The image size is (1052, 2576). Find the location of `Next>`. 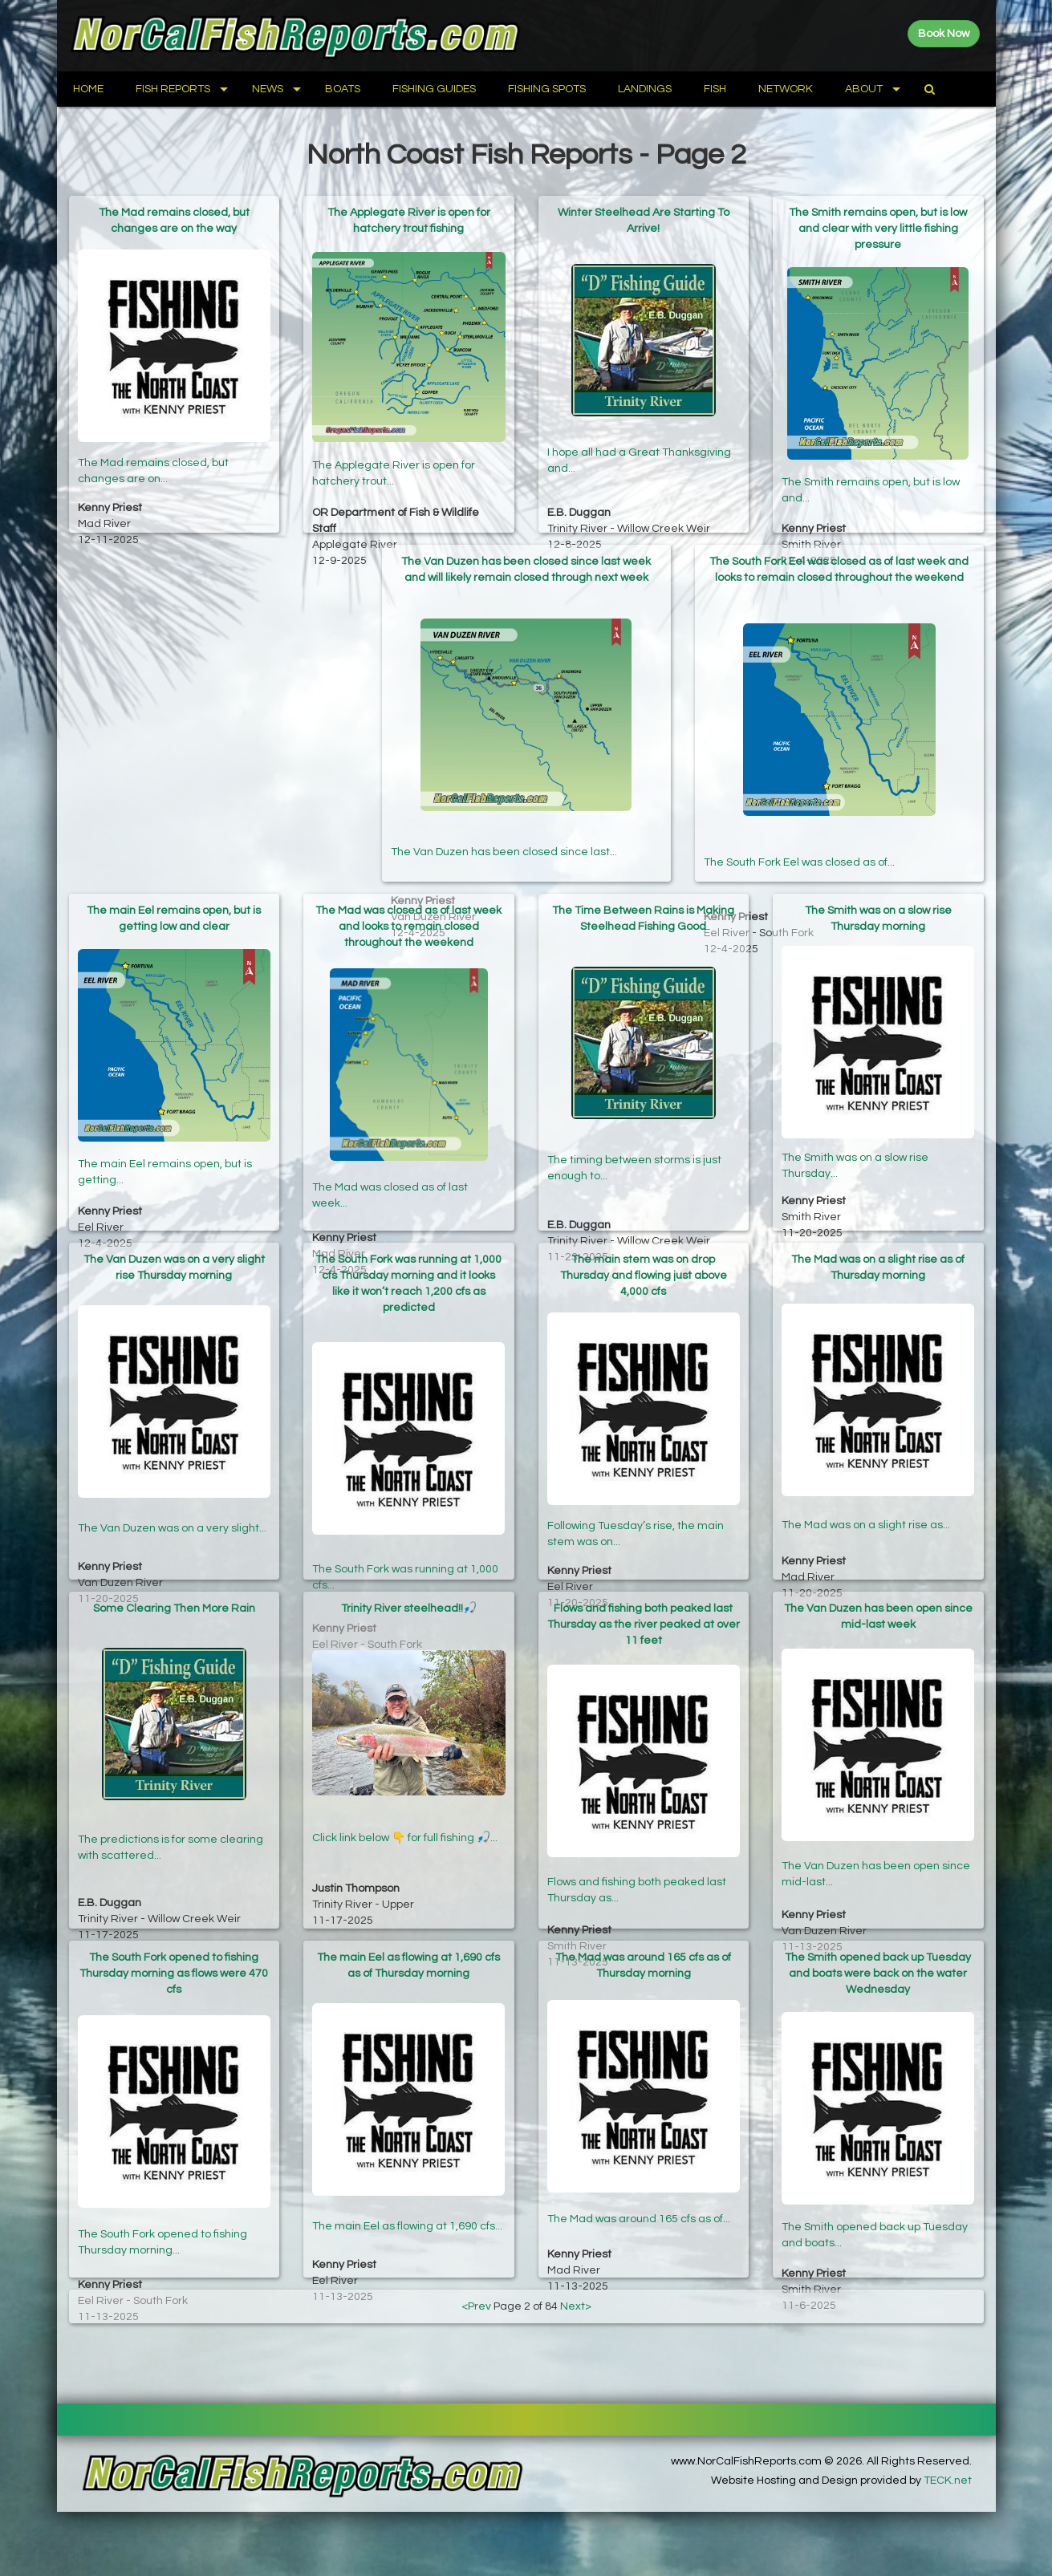

Next> is located at coordinates (575, 2306).